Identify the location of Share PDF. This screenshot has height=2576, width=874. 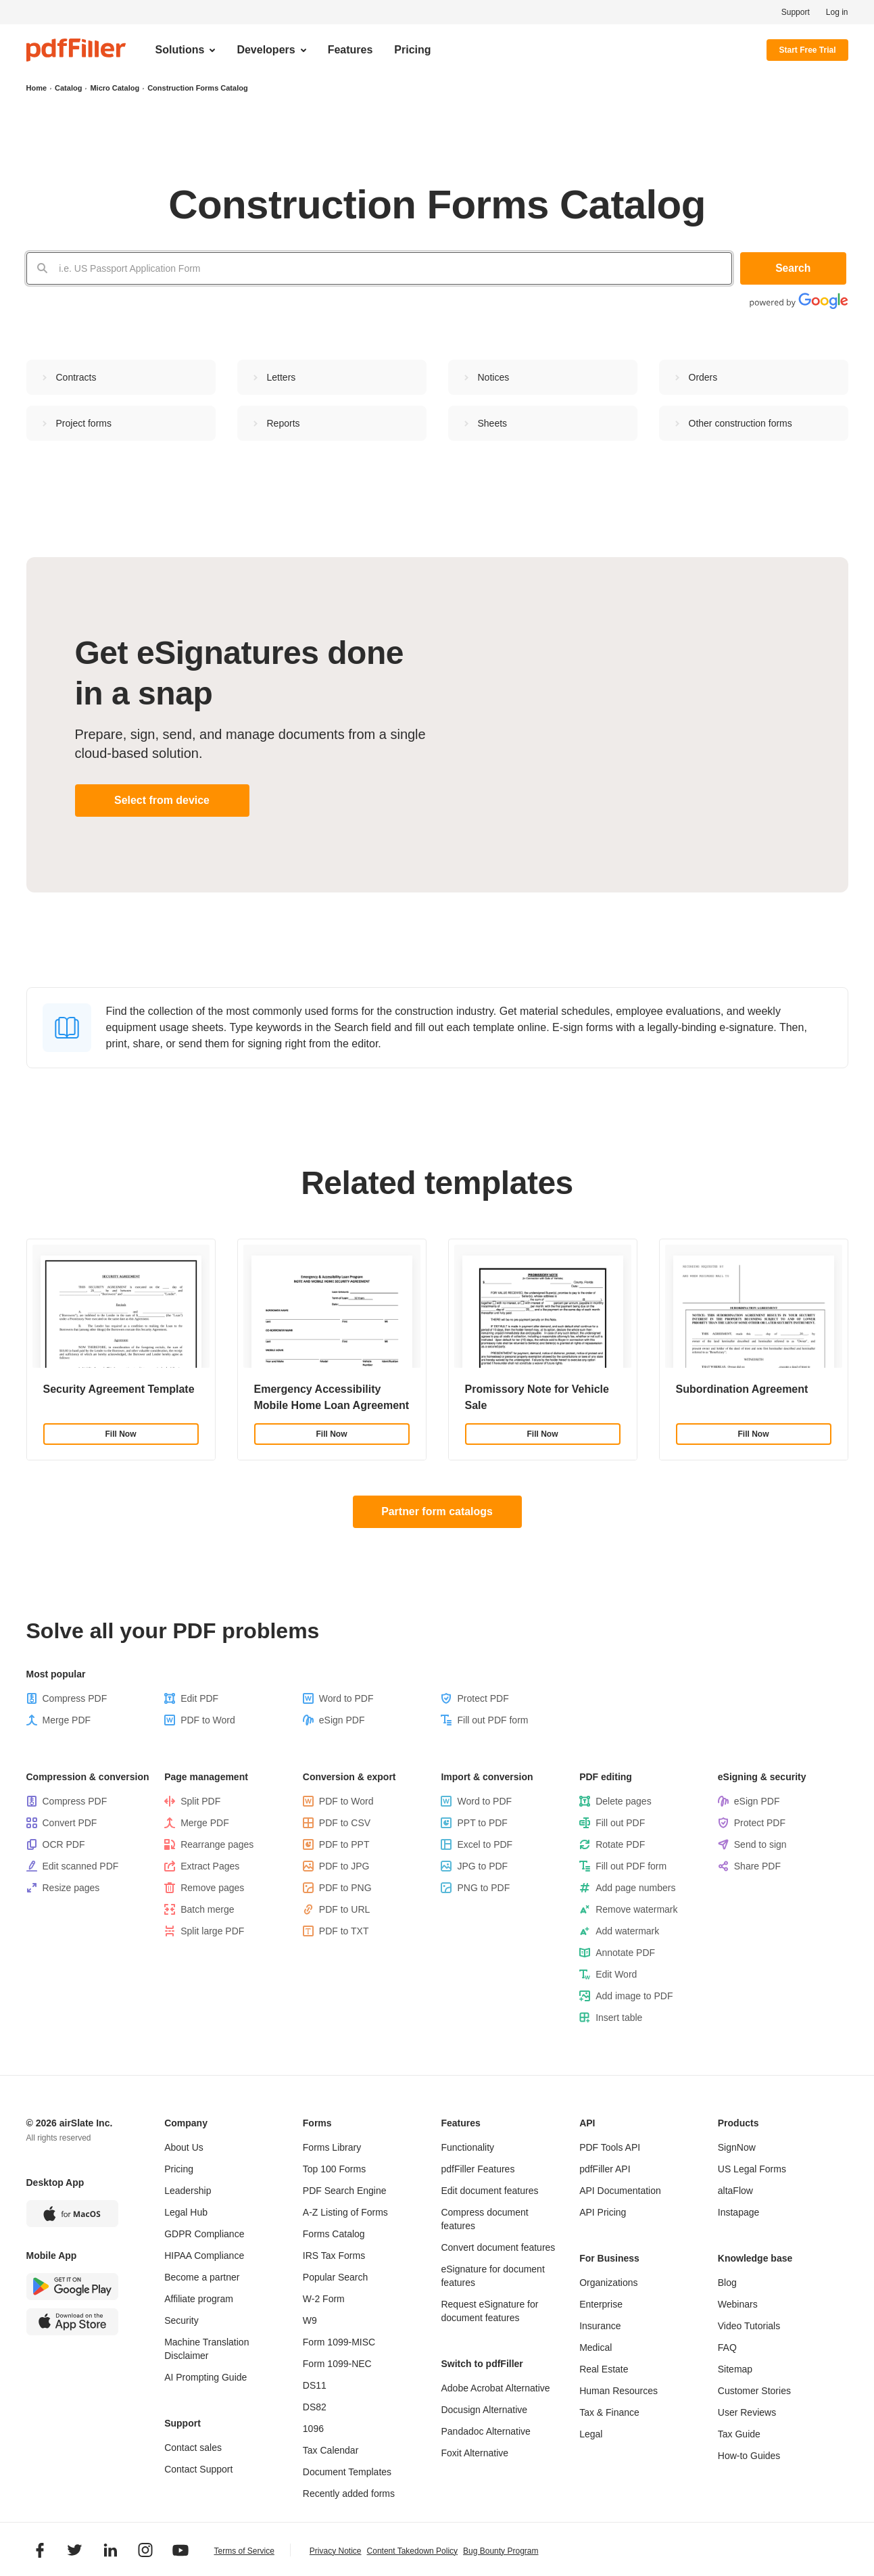
(757, 1866).